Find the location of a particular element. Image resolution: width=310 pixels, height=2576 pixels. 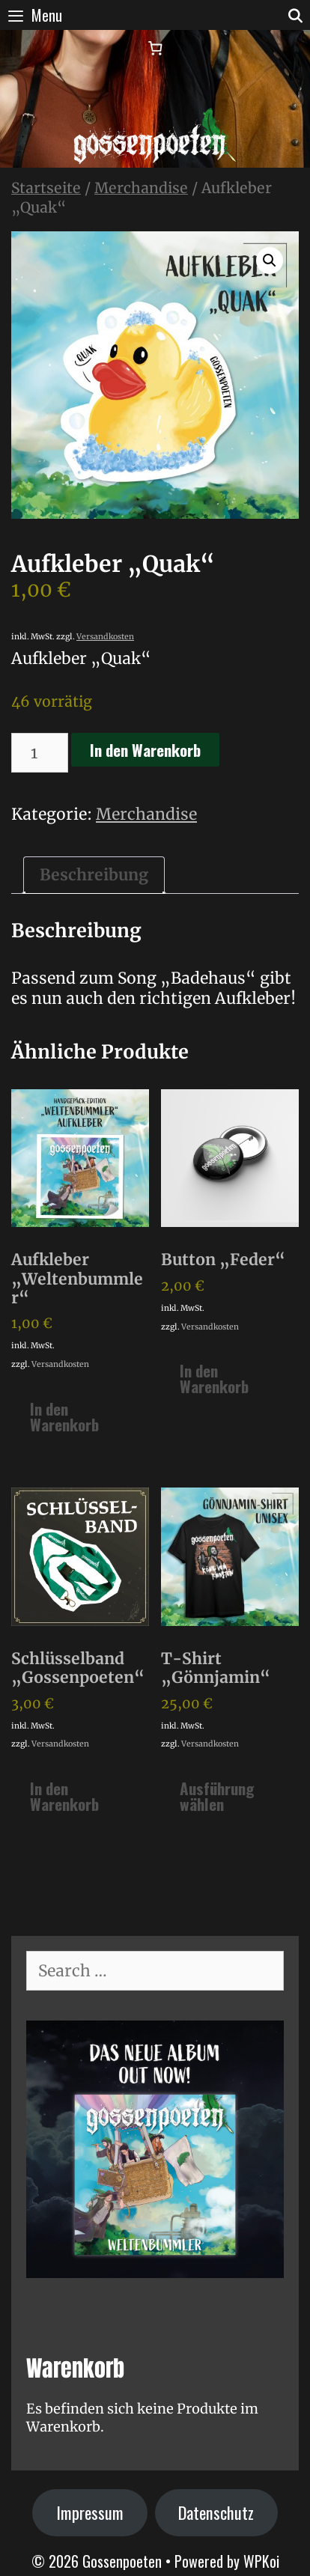

[Produktmenge] is located at coordinates (39, 753).